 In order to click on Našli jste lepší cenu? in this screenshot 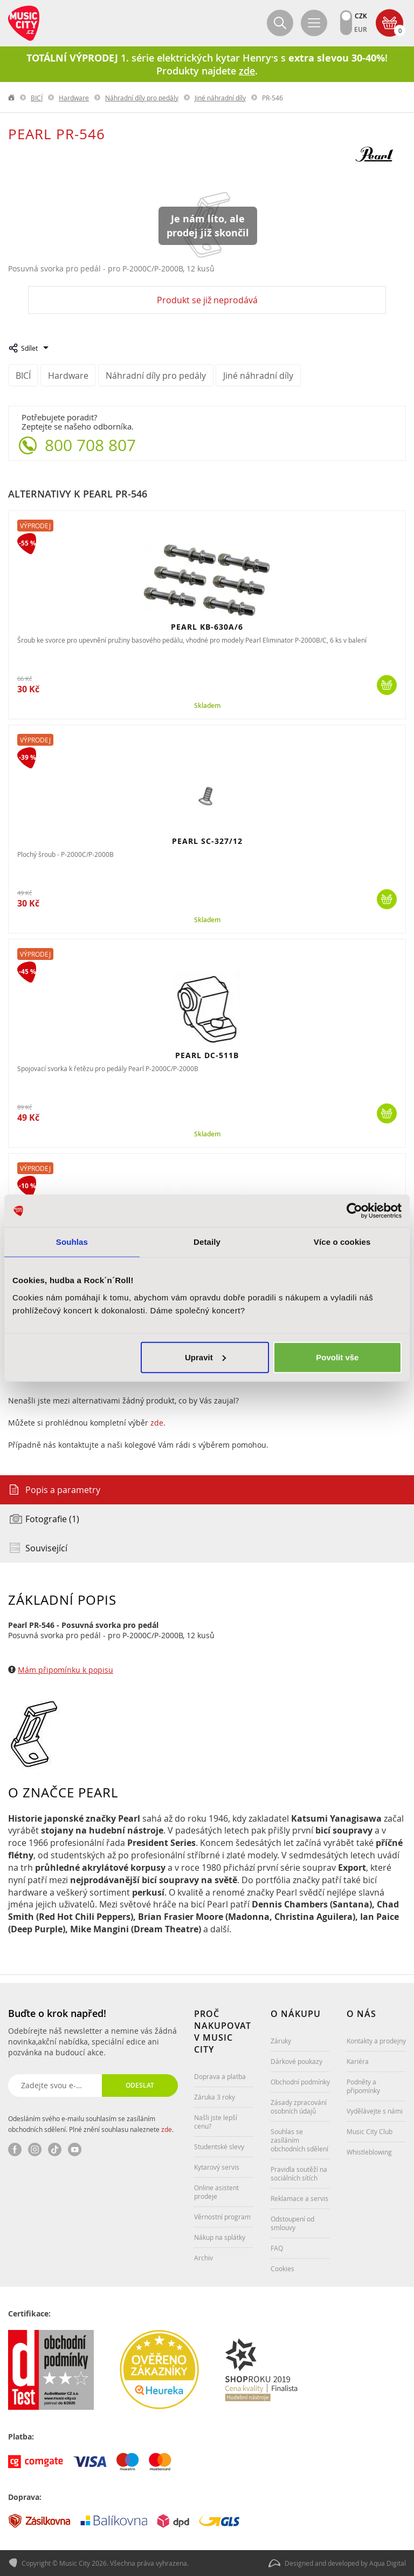, I will do `click(215, 2121)`.